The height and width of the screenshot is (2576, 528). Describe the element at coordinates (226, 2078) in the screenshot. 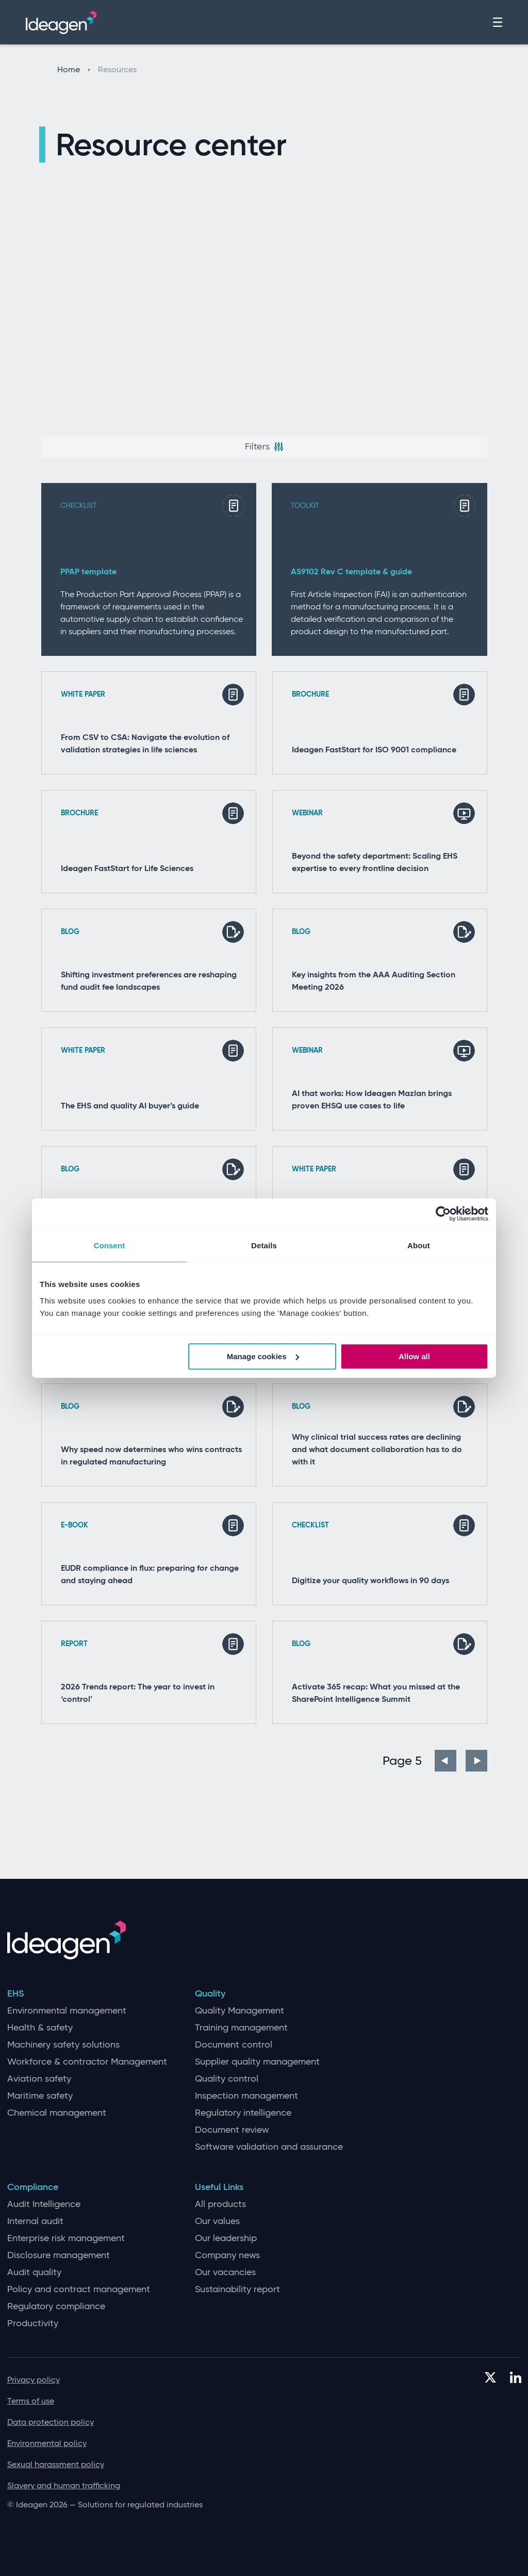

I see `Quality control` at that location.